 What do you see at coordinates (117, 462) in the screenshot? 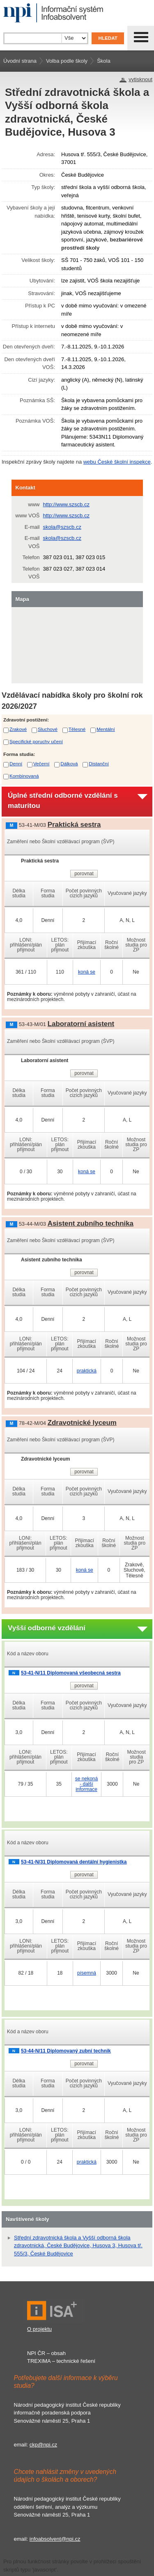
I see `webu České školní inspekce` at bounding box center [117, 462].